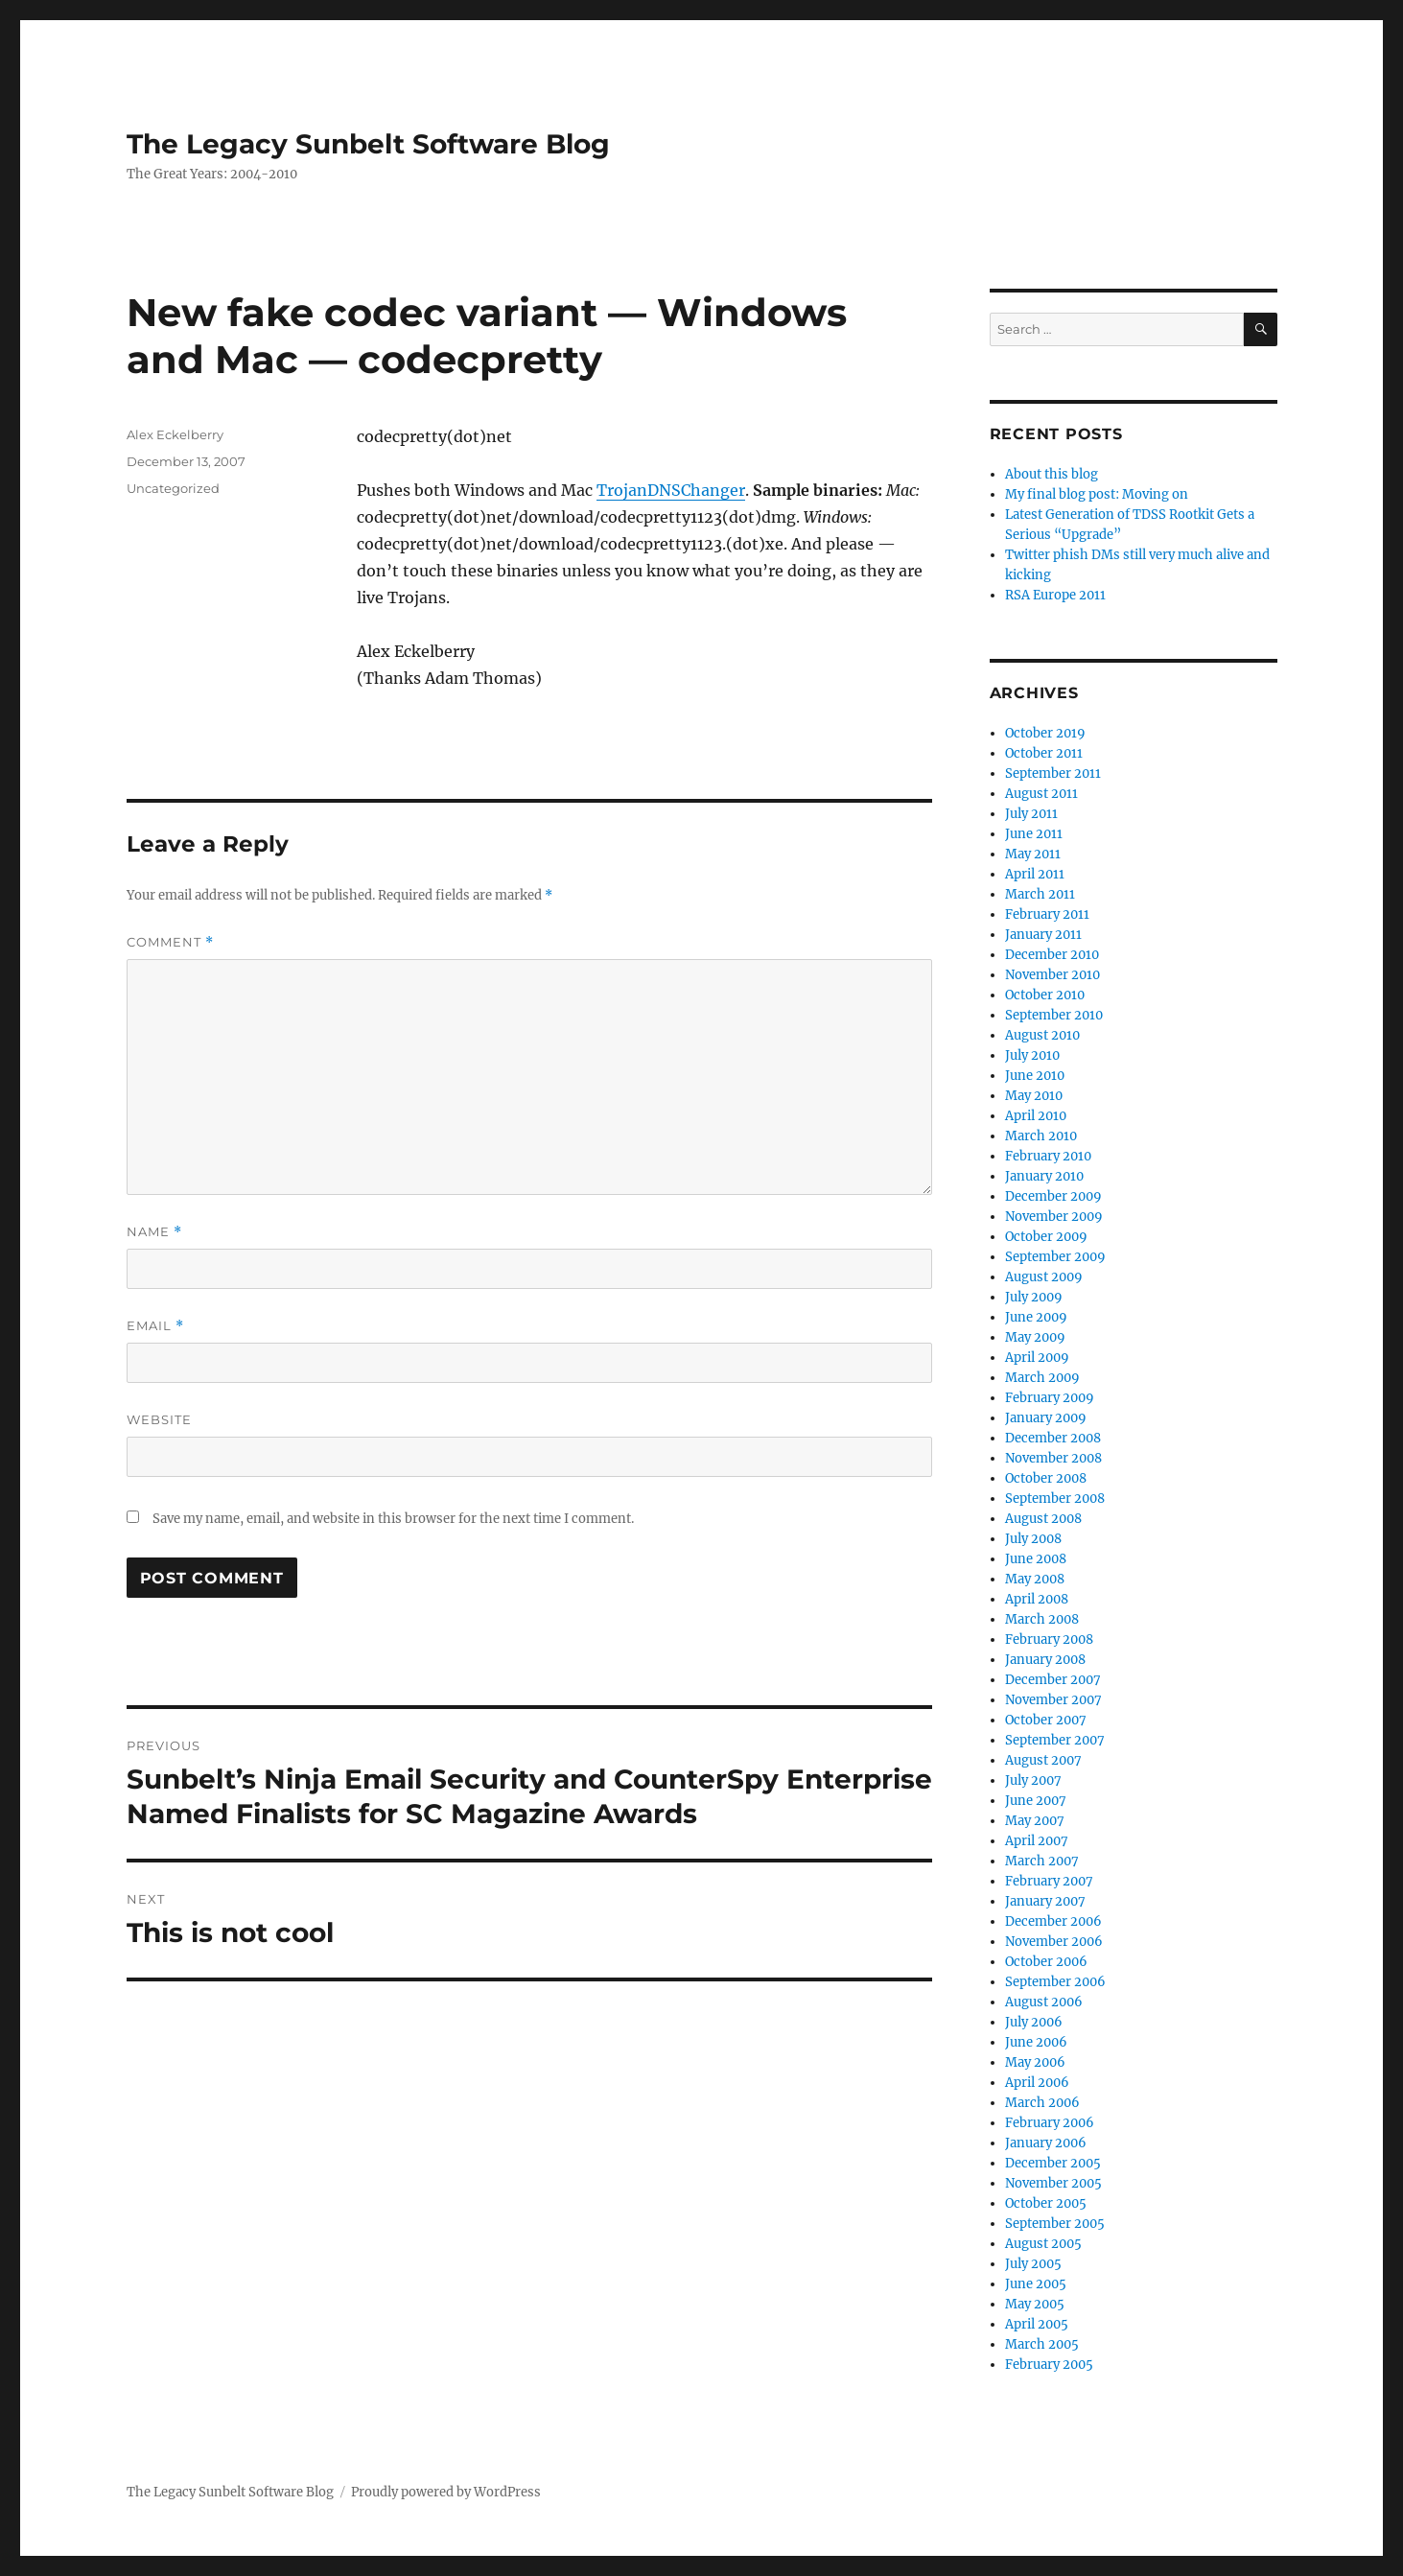  What do you see at coordinates (1055, 1498) in the screenshot?
I see `September 2008` at bounding box center [1055, 1498].